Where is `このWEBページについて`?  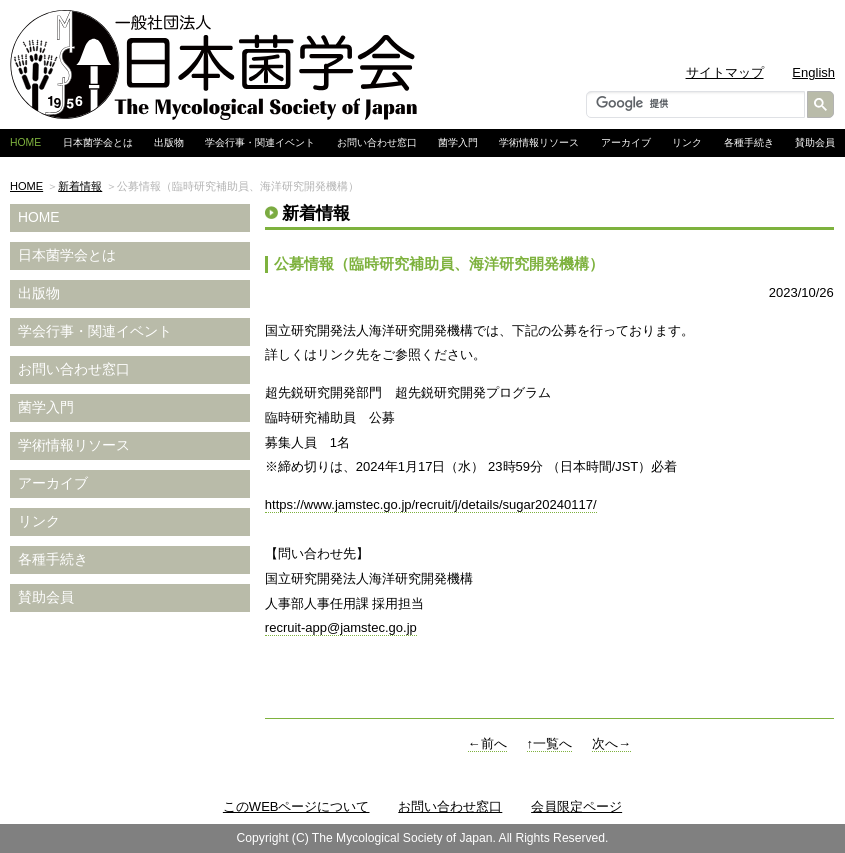
このWEBページについて is located at coordinates (296, 806).